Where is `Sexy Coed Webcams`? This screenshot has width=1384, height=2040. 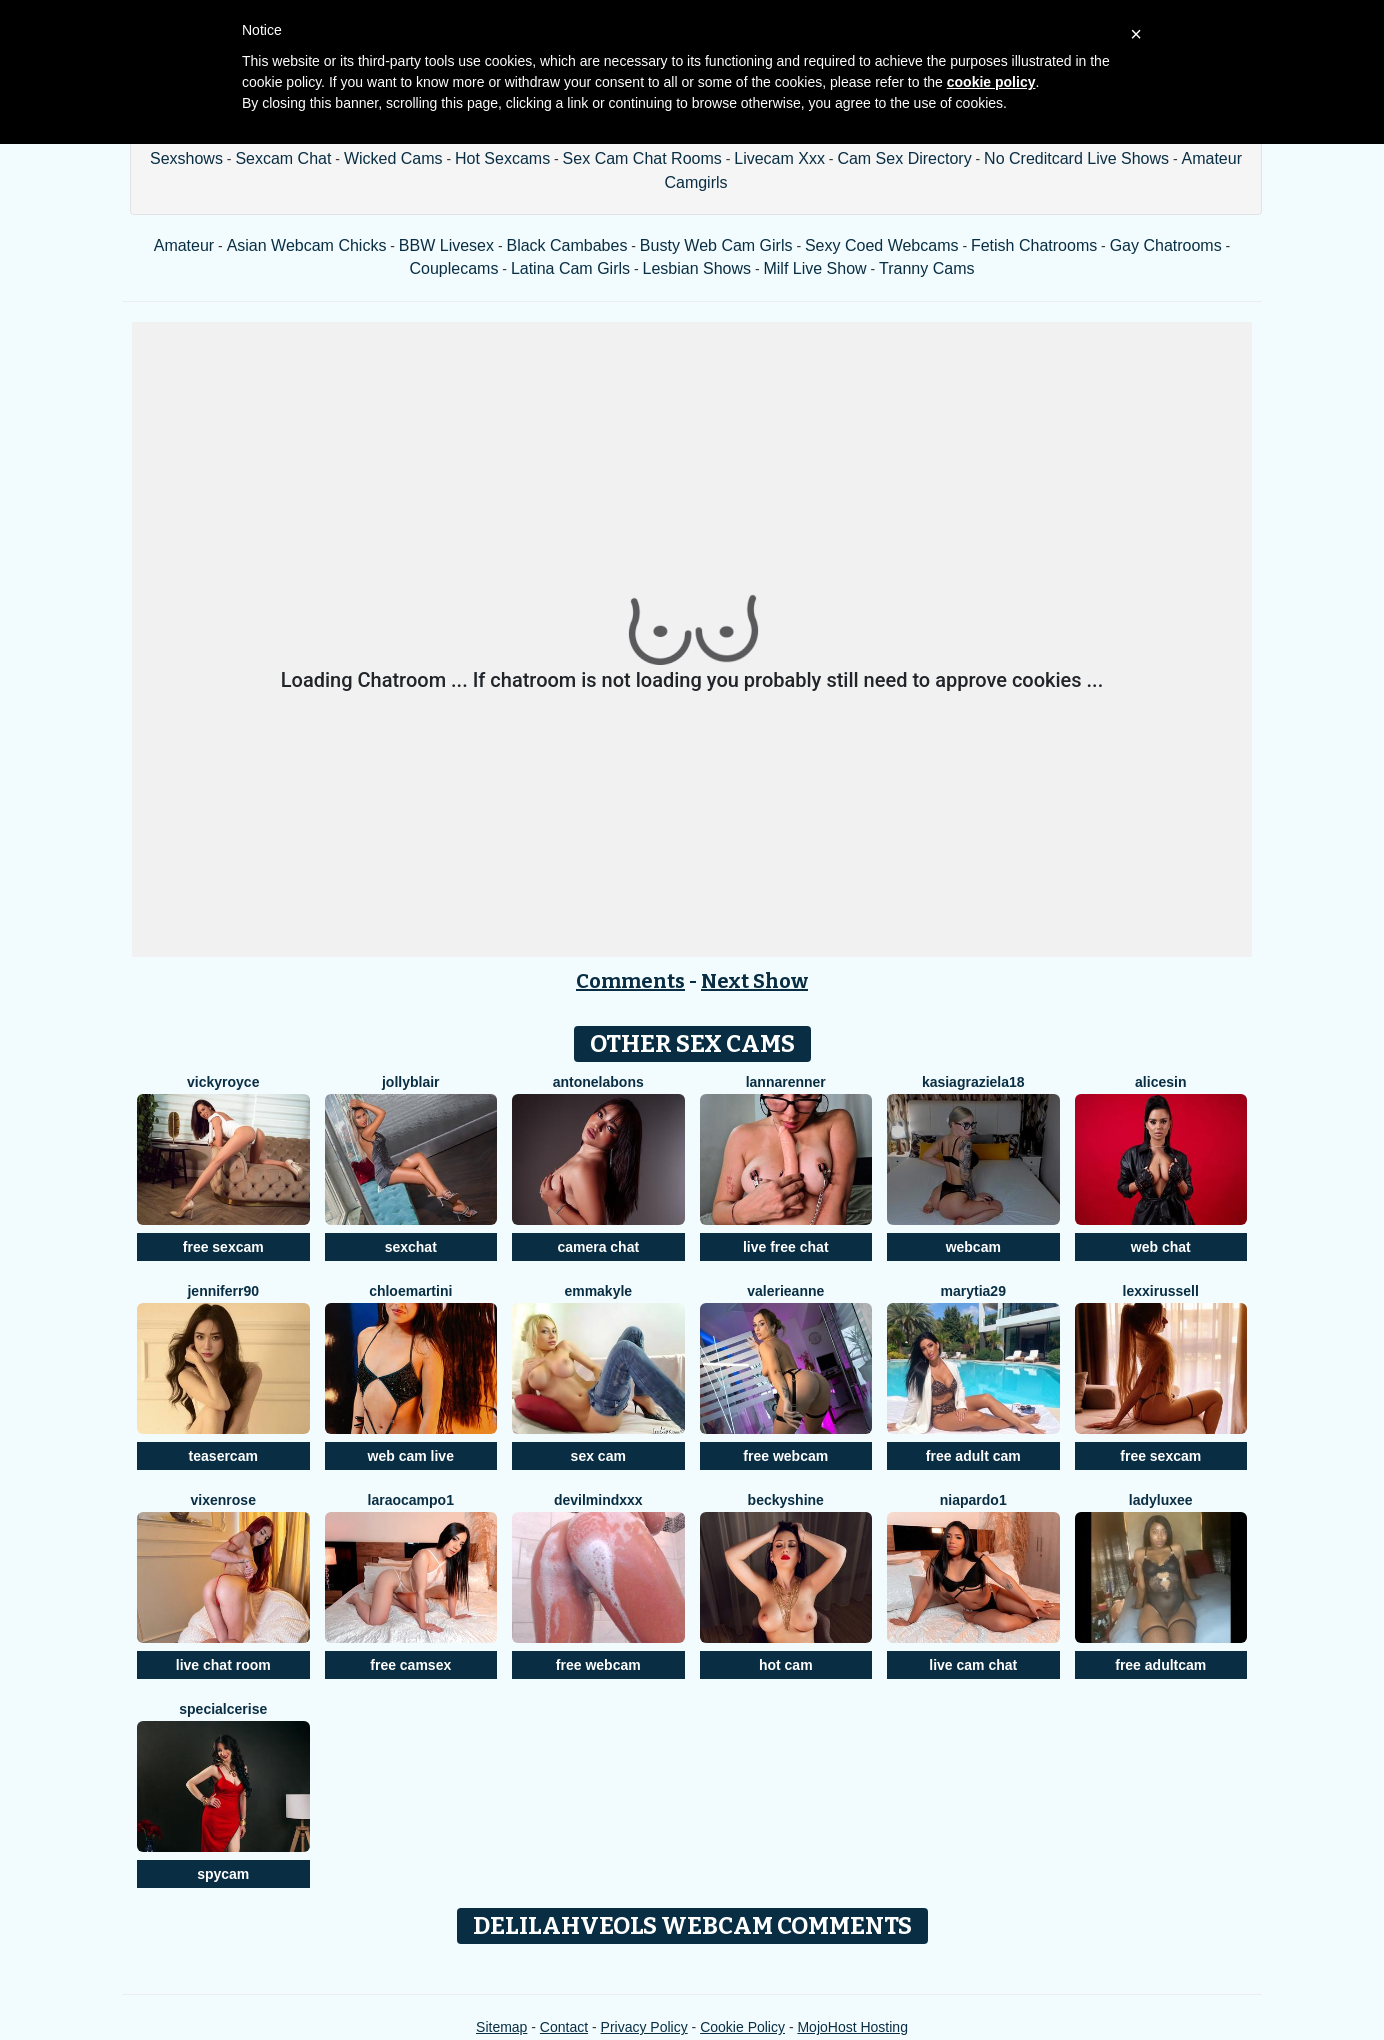
Sexy Coed Webcams is located at coordinates (882, 245).